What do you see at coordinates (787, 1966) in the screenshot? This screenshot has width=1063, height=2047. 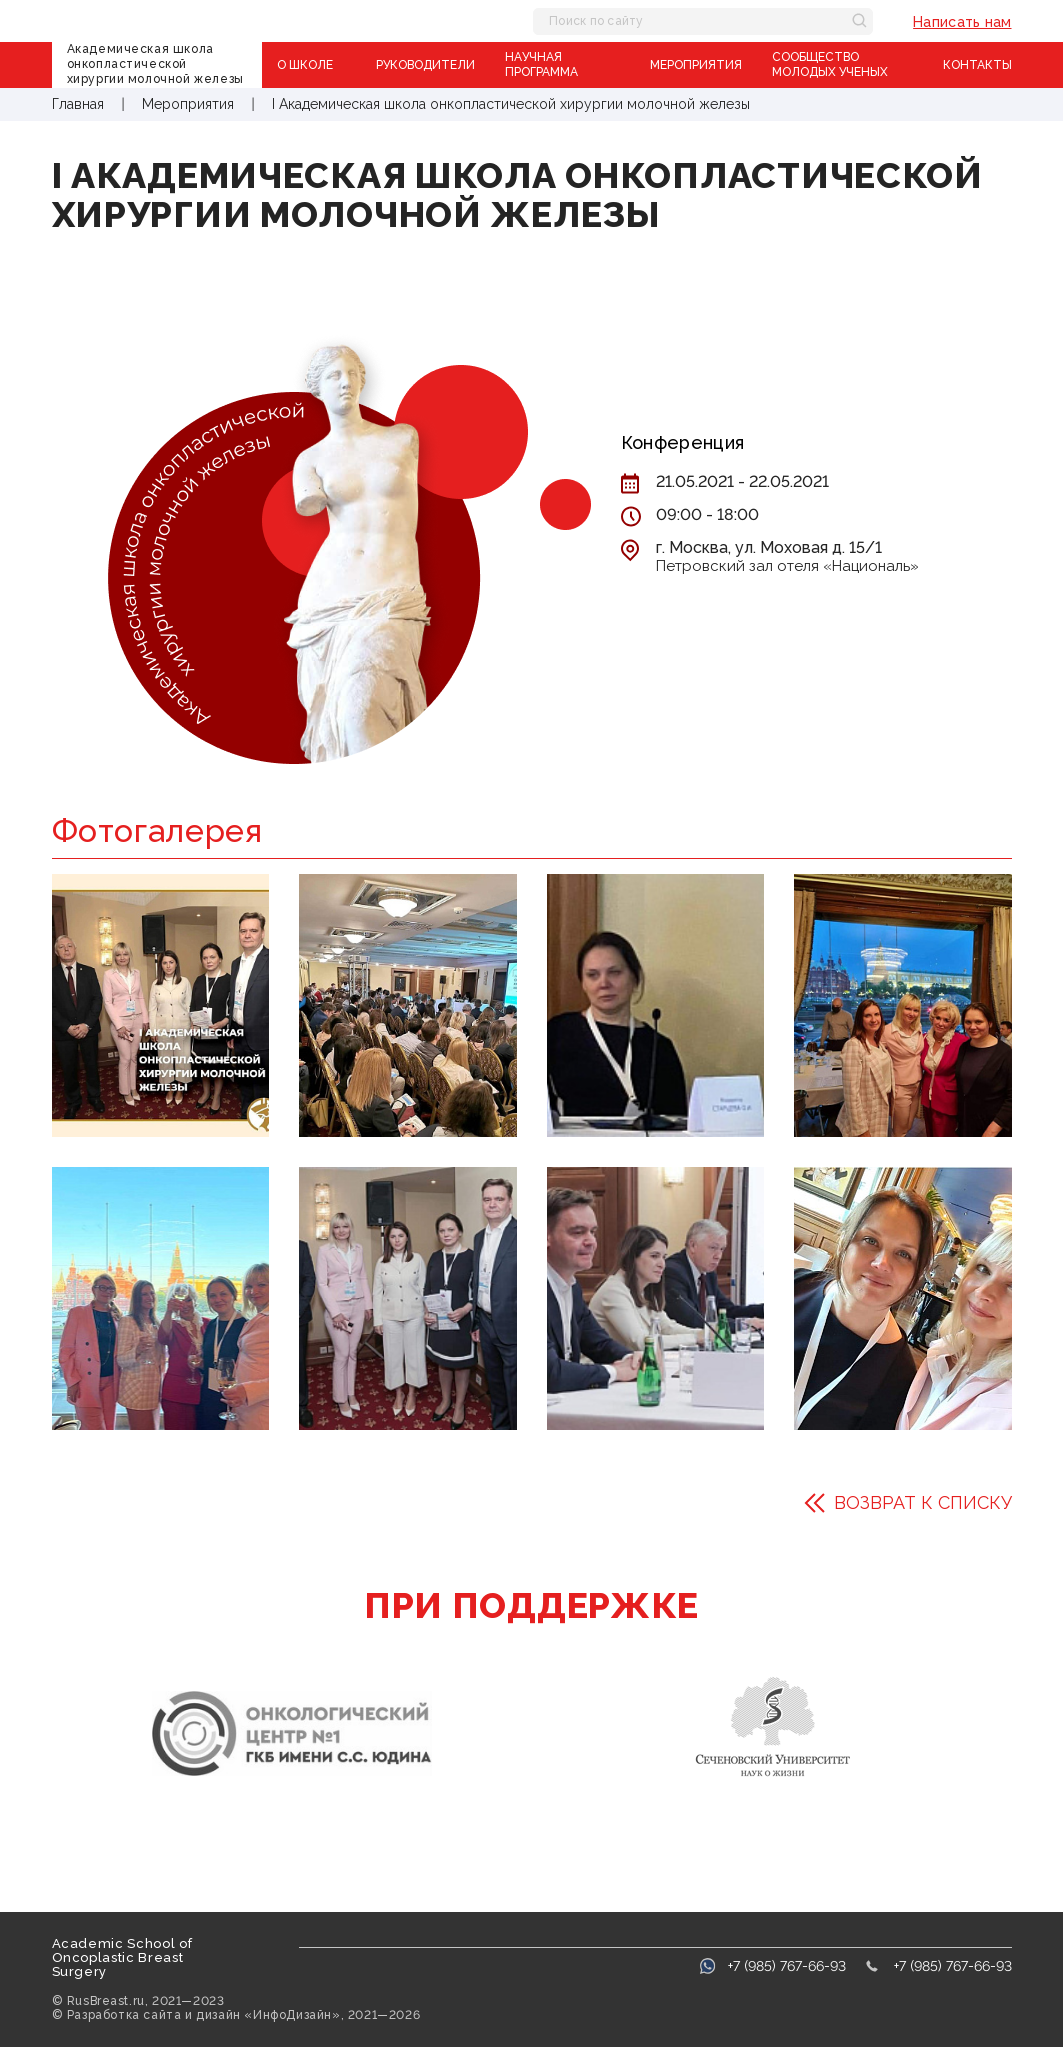 I see `+7 (985) 767-66-93` at bounding box center [787, 1966].